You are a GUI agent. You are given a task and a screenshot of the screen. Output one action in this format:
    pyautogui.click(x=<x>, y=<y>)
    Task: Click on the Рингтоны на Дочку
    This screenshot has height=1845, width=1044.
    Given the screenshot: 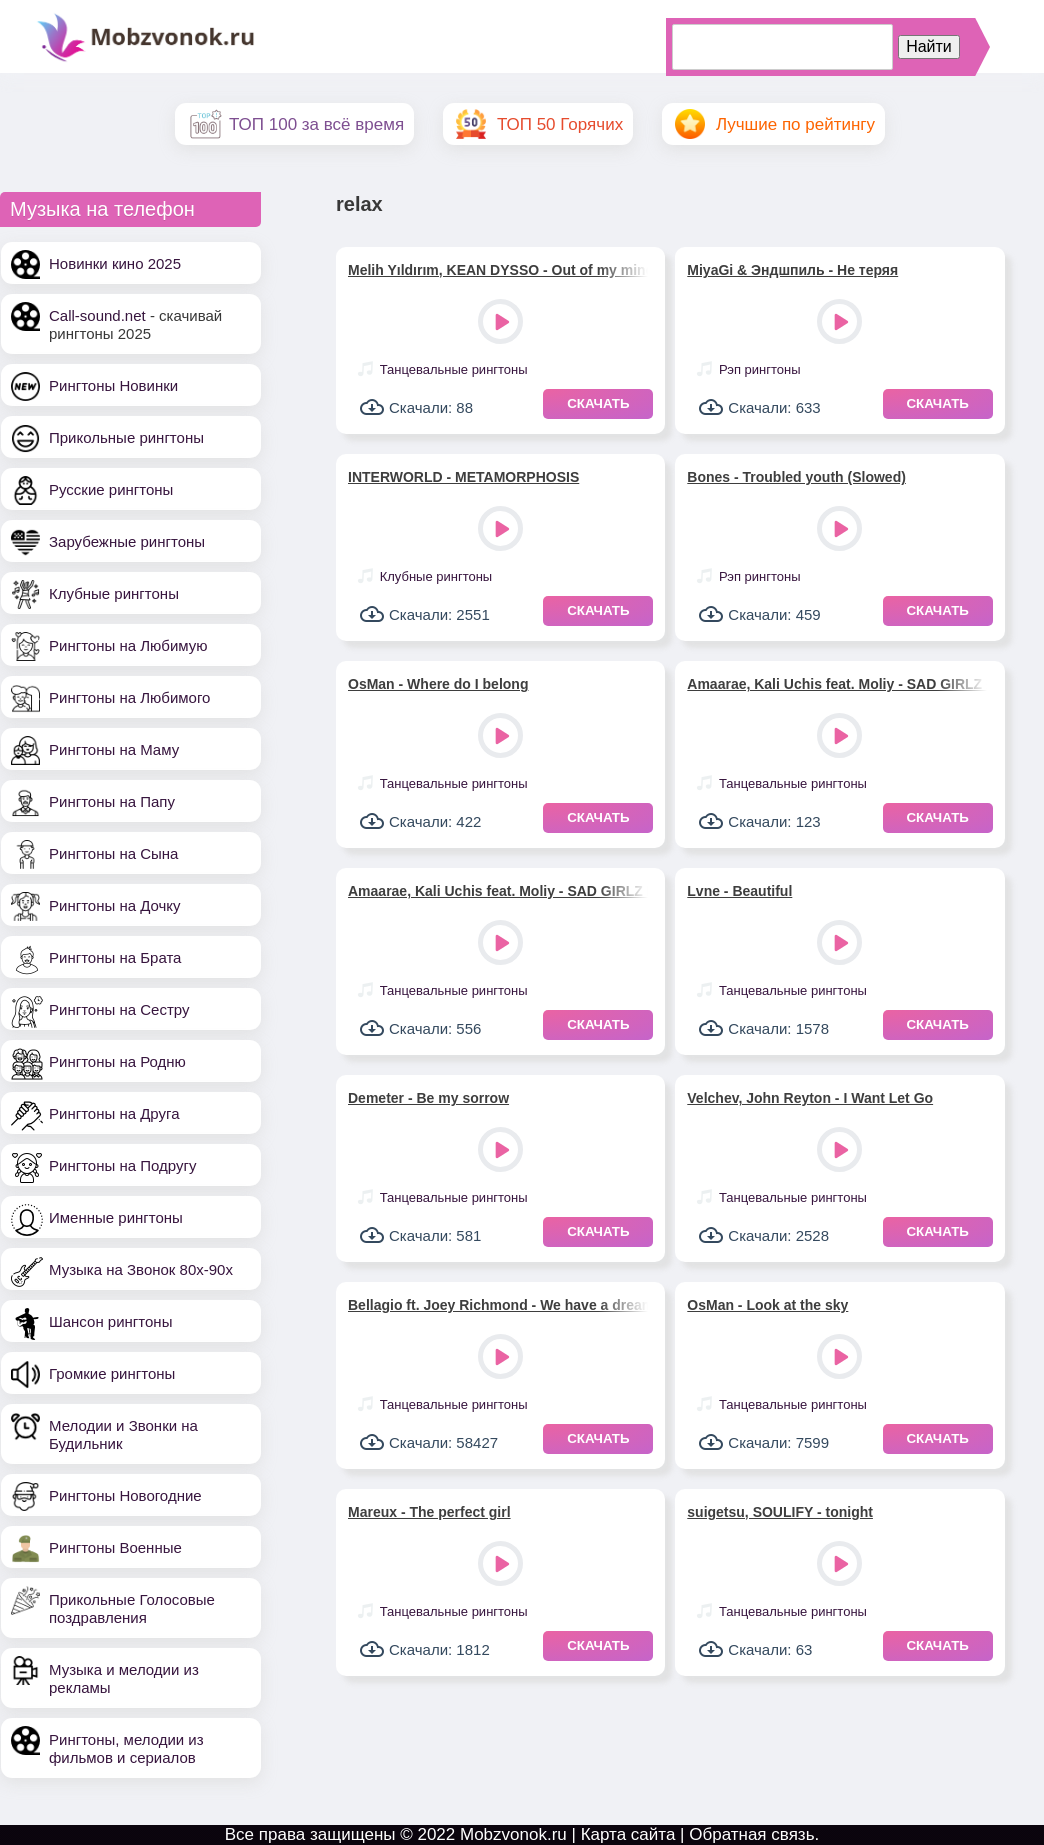 What is the action you would take?
    pyautogui.click(x=115, y=905)
    